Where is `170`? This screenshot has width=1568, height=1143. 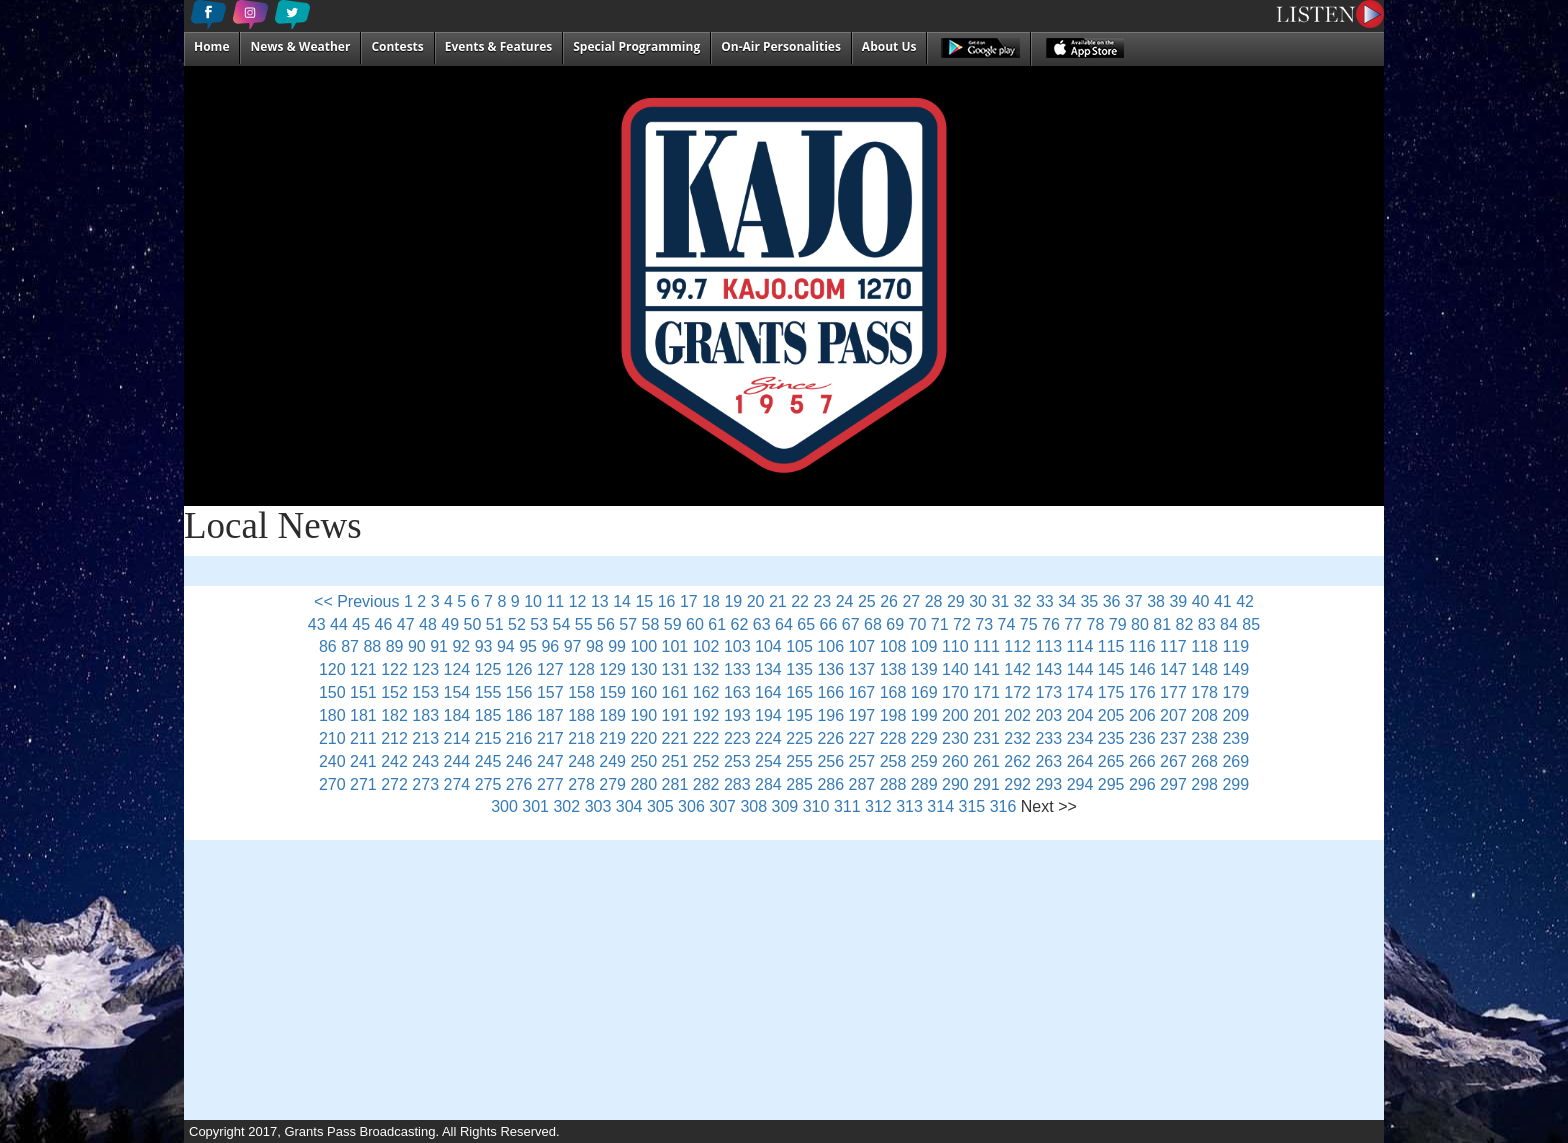
170 is located at coordinates (955, 692).